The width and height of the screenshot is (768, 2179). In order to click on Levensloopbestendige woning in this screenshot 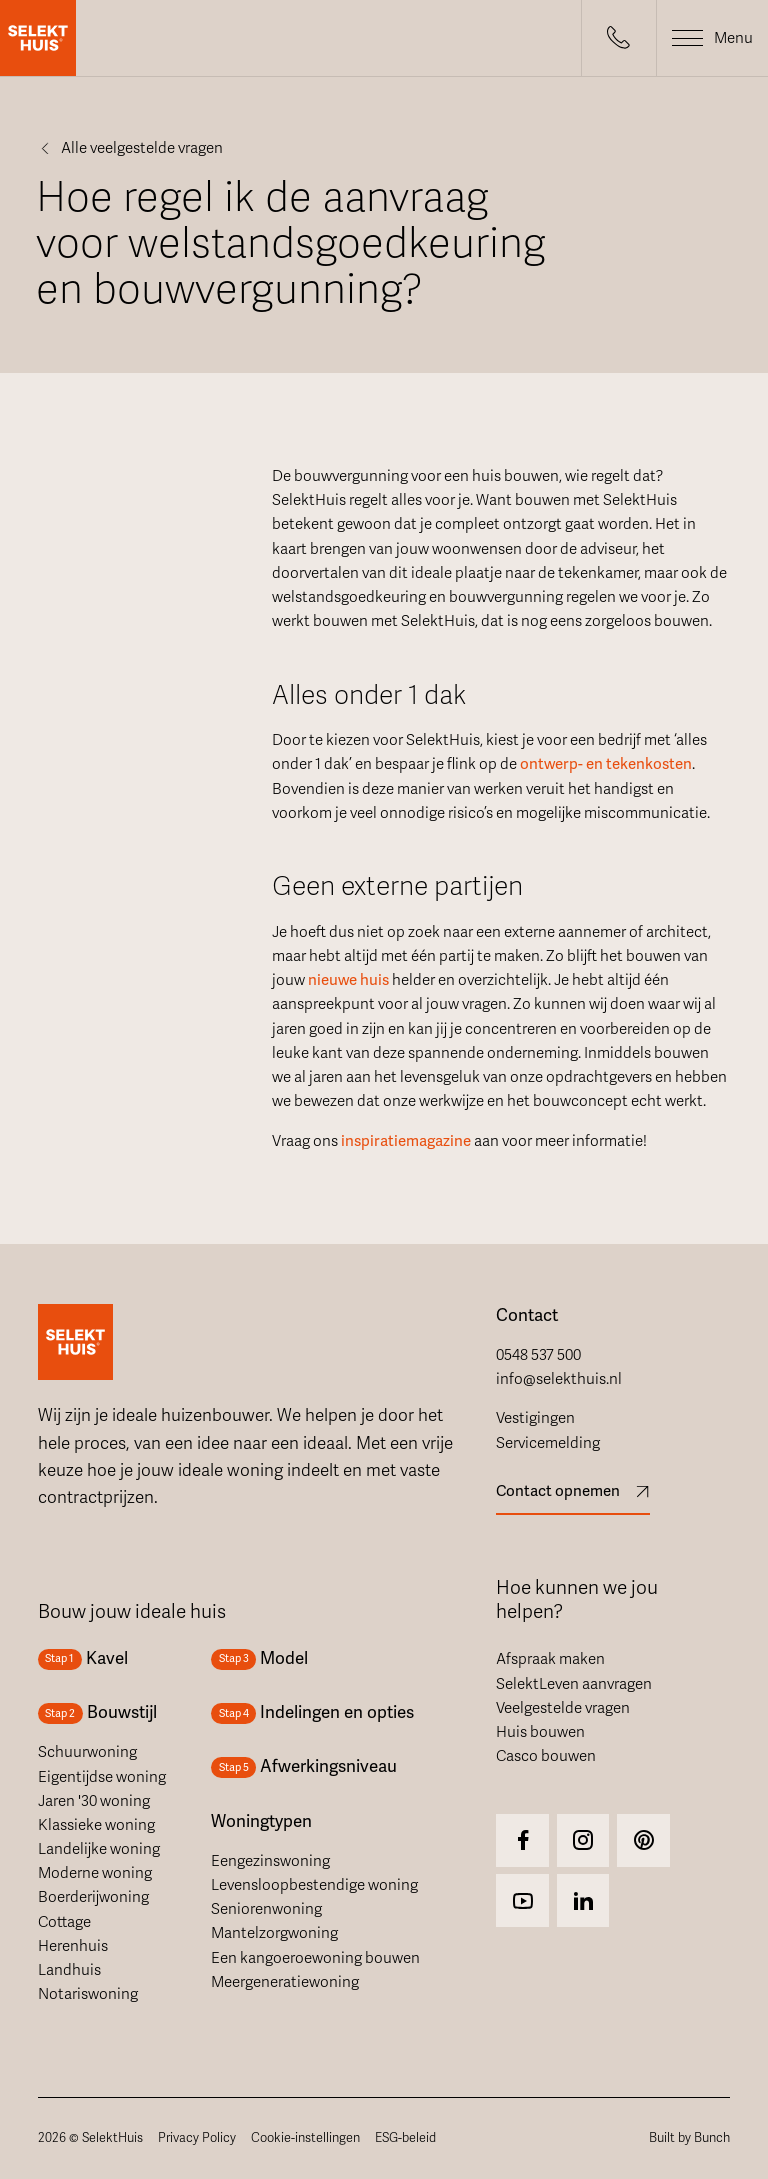, I will do `click(314, 1885)`.